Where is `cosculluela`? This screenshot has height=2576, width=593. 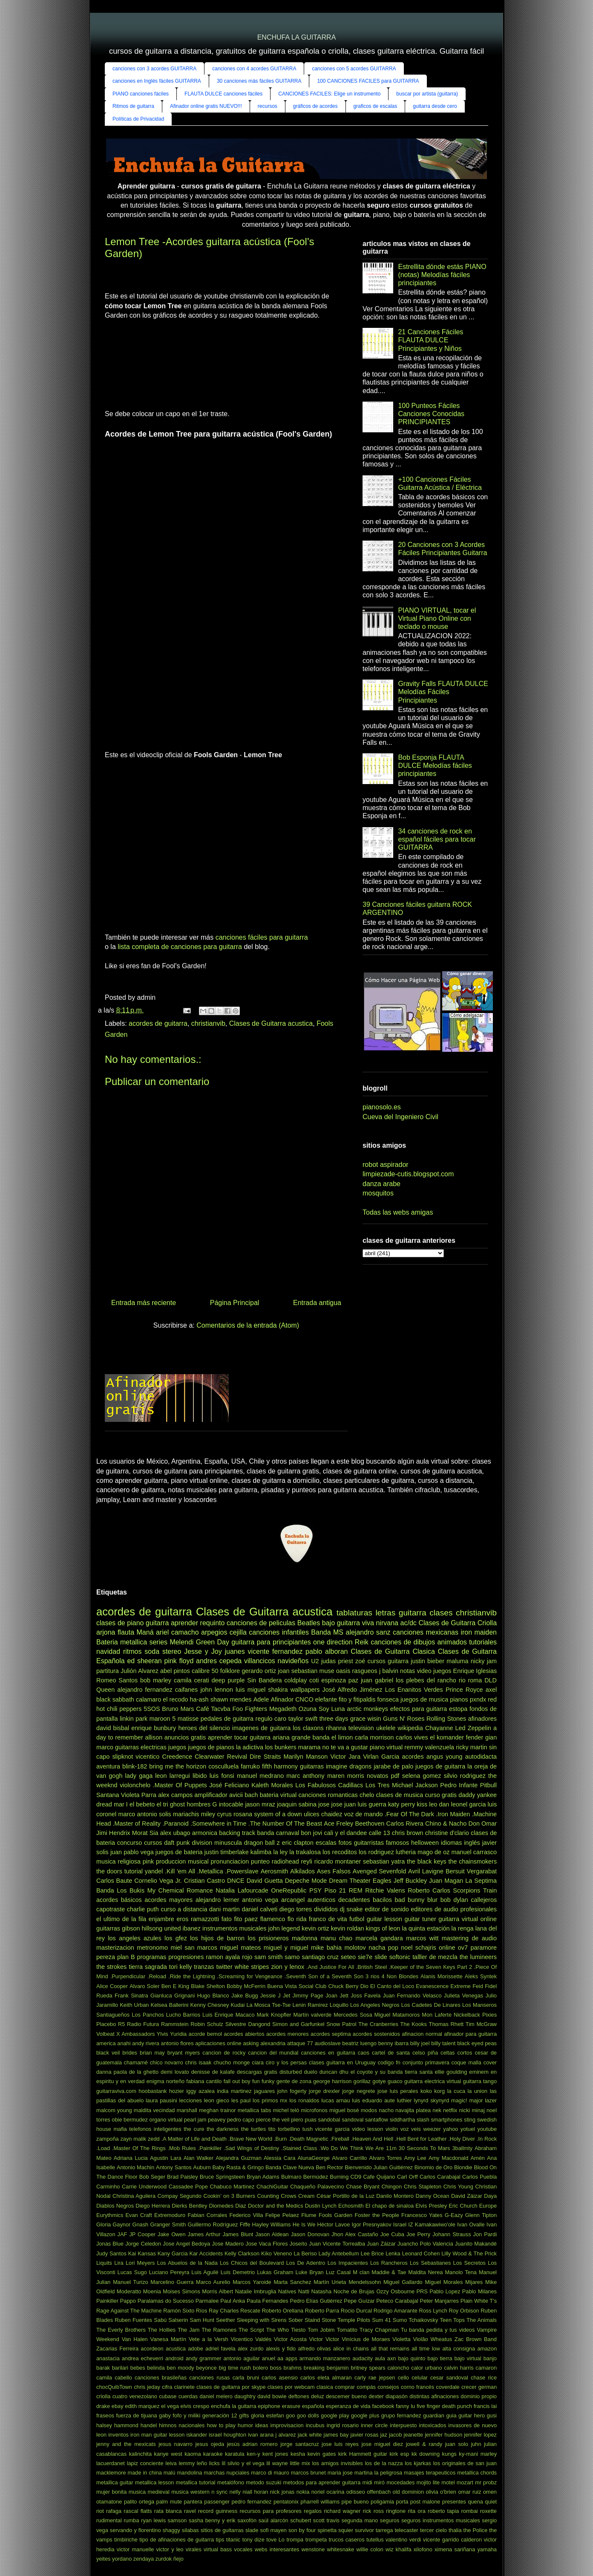 cosculluela is located at coordinates (223, 1766).